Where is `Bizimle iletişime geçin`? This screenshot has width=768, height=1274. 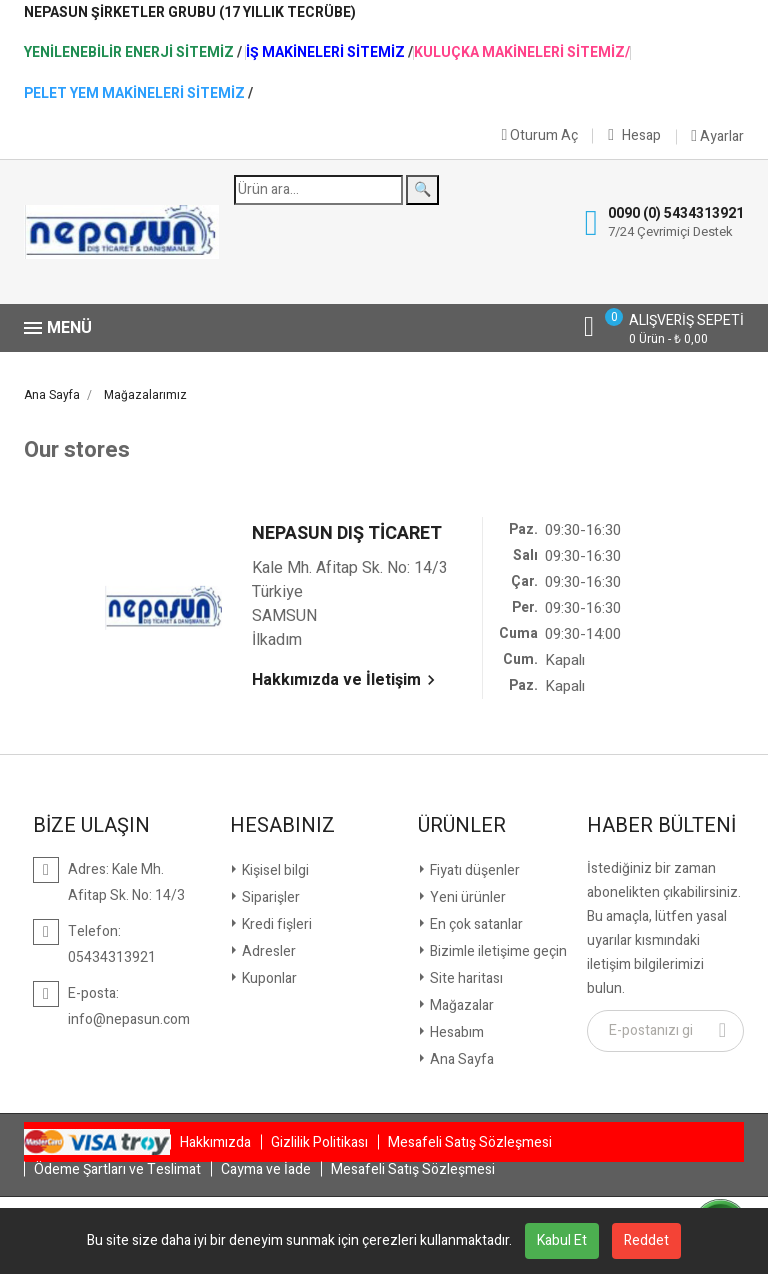
Bizimle iletişime geçin is located at coordinates (497, 951).